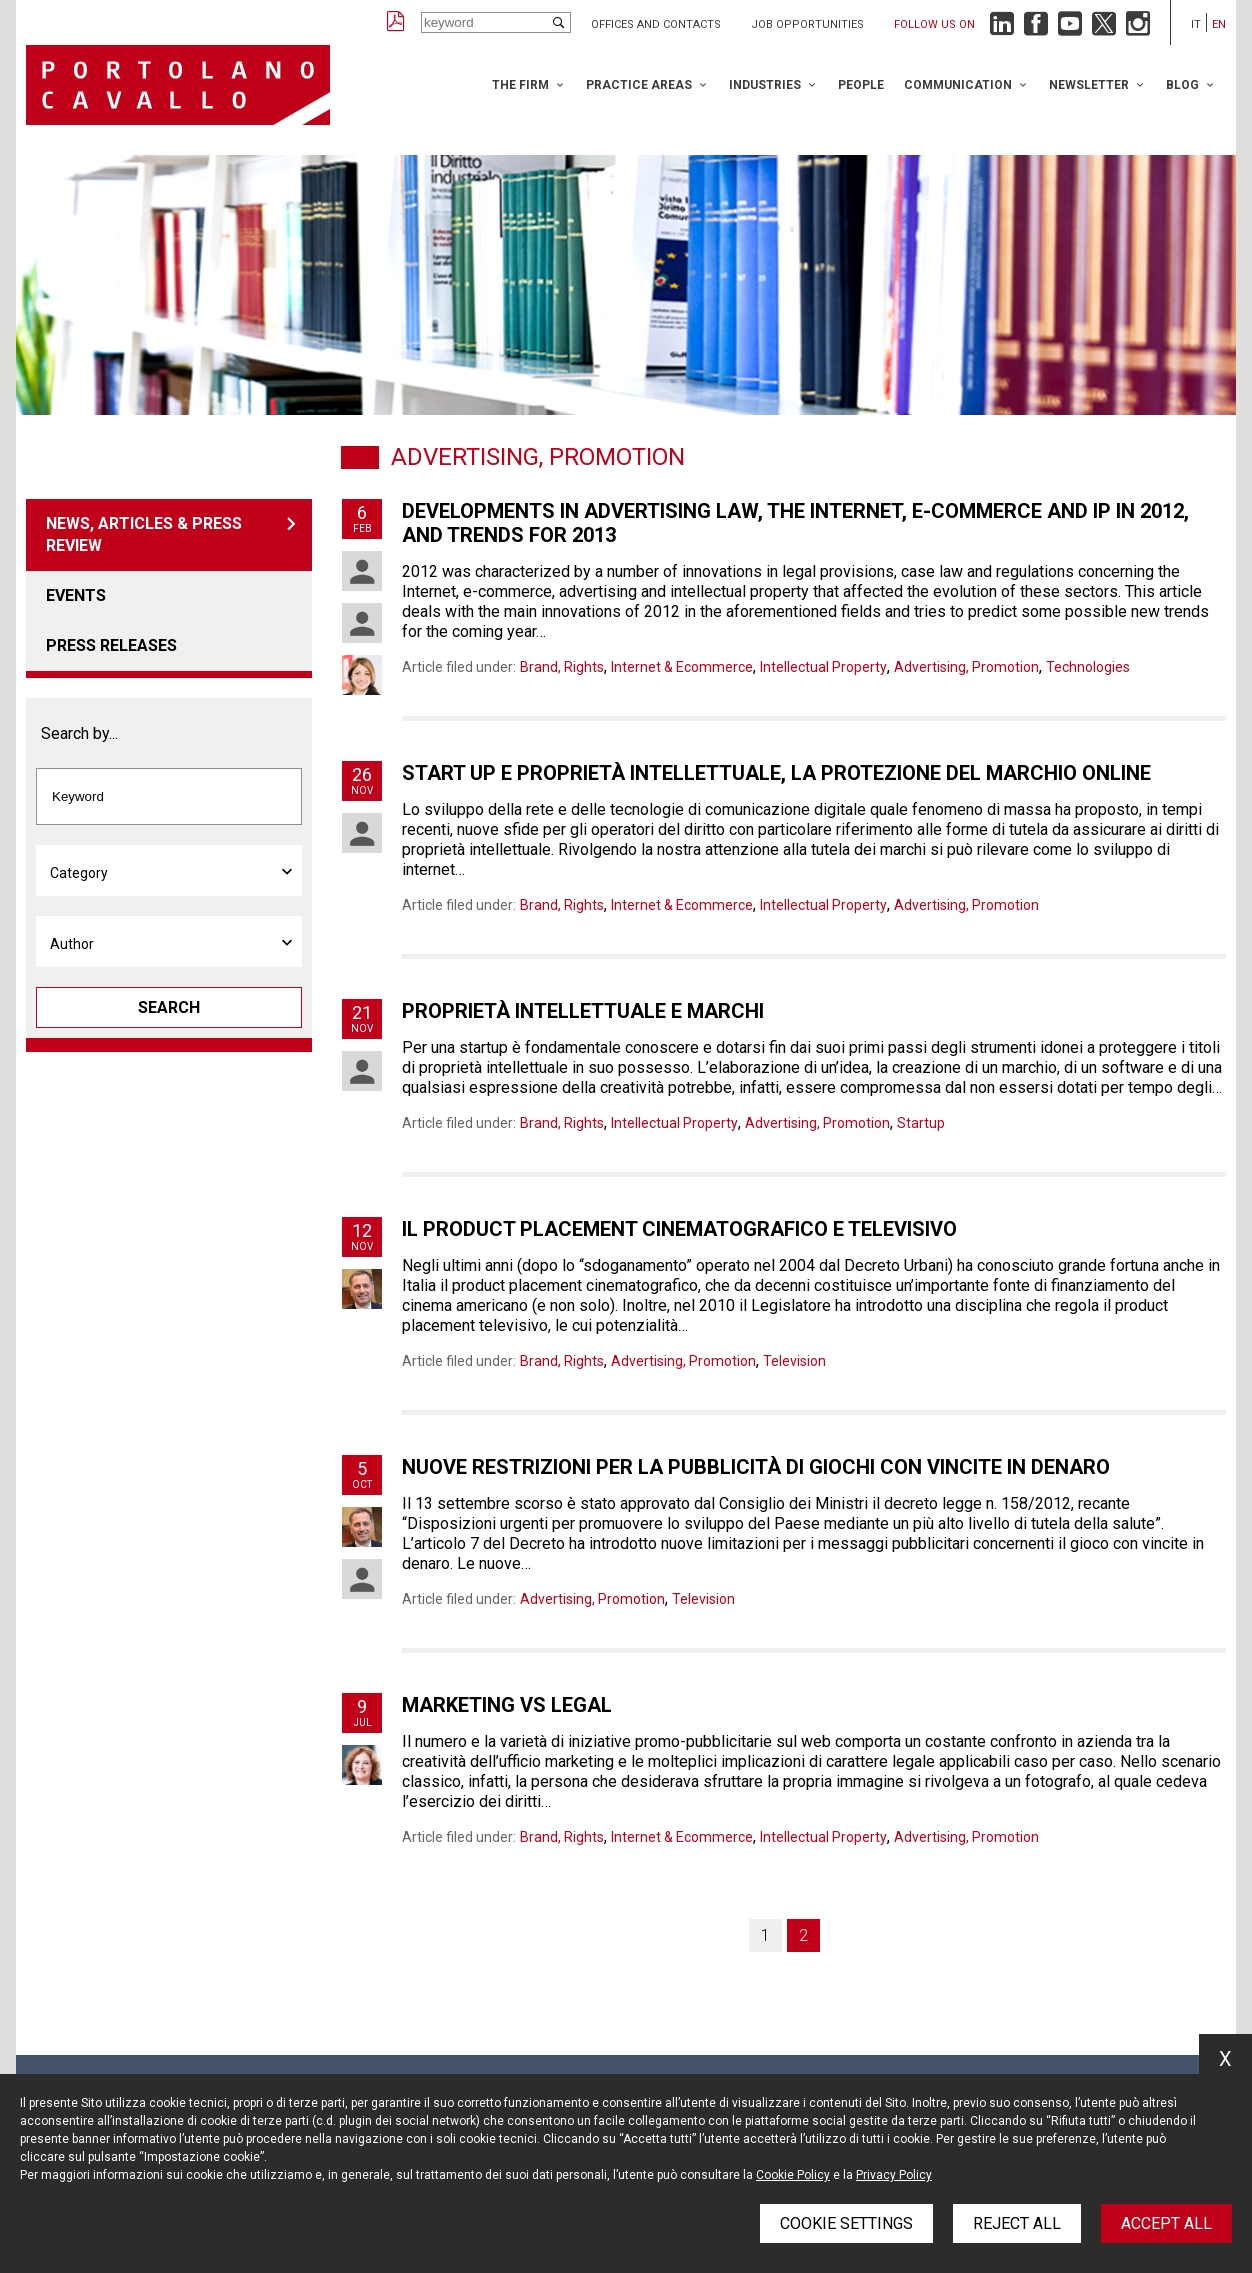  I want to click on Proprietà intellettuale e marchi, so click(583, 1011).